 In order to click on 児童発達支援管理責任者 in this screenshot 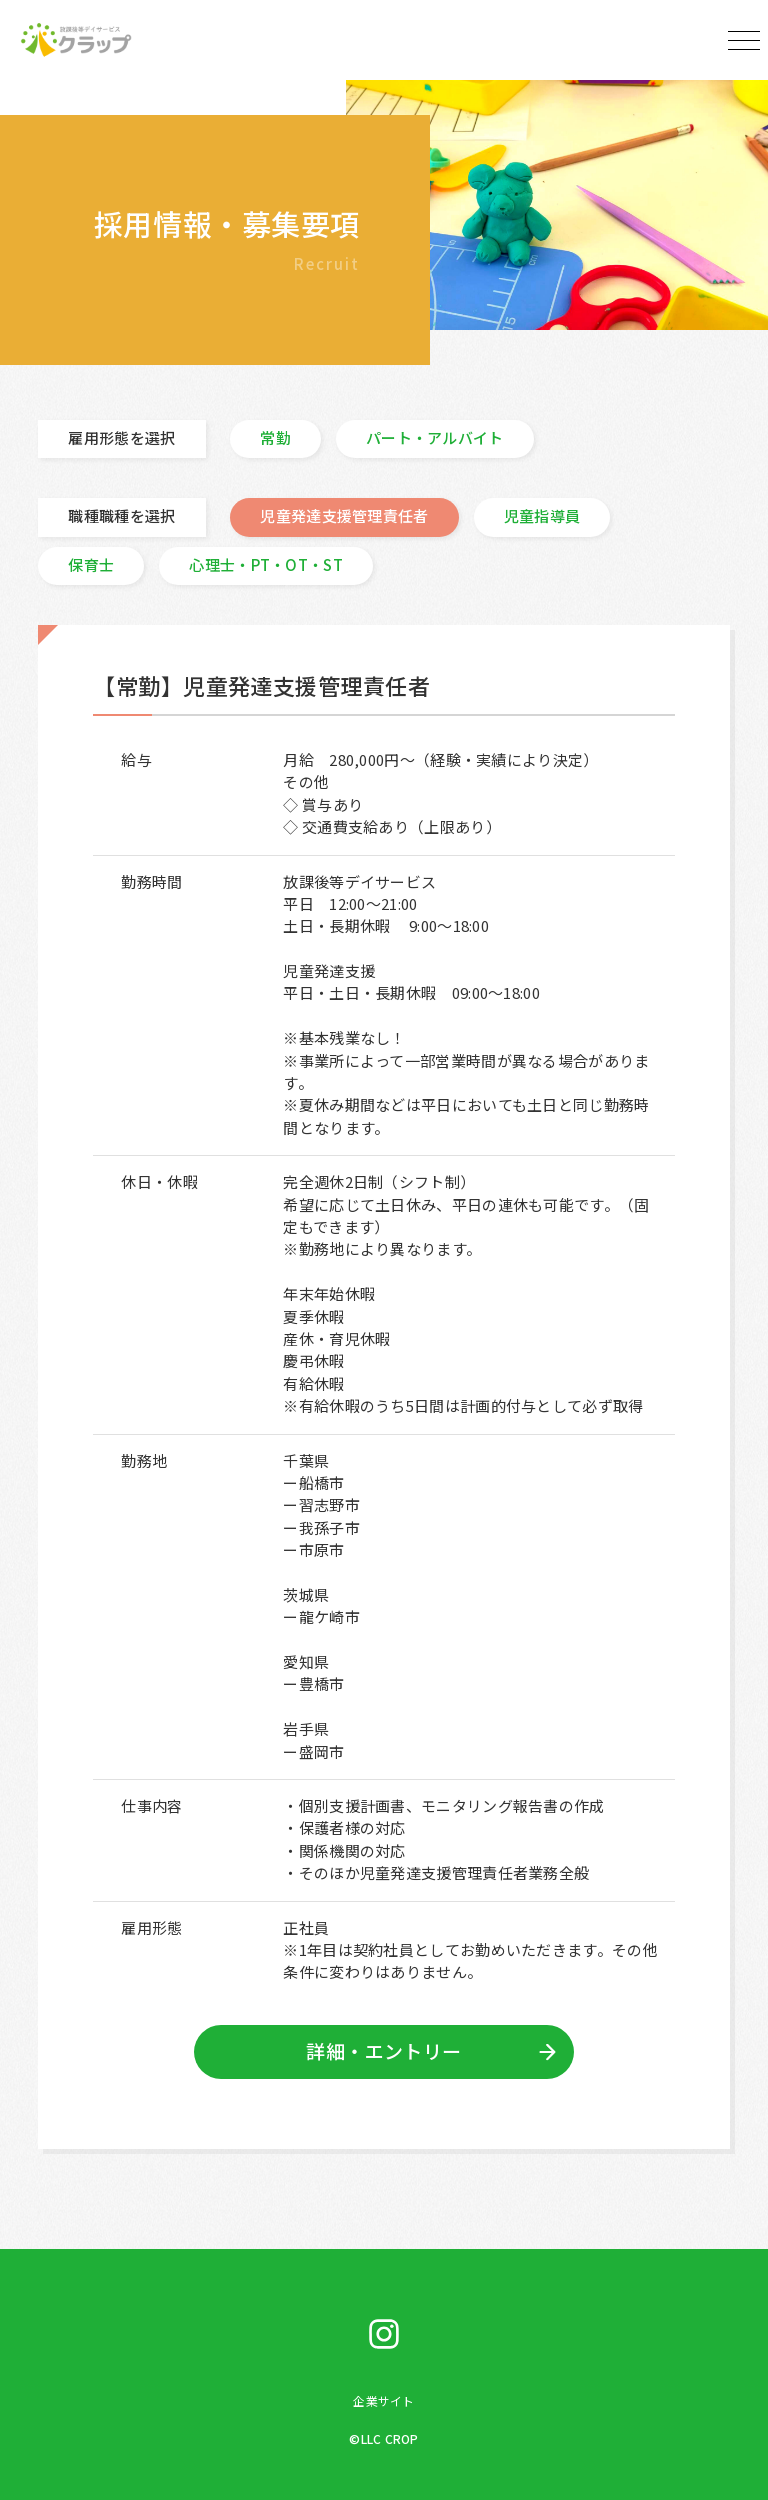, I will do `click(344, 515)`.